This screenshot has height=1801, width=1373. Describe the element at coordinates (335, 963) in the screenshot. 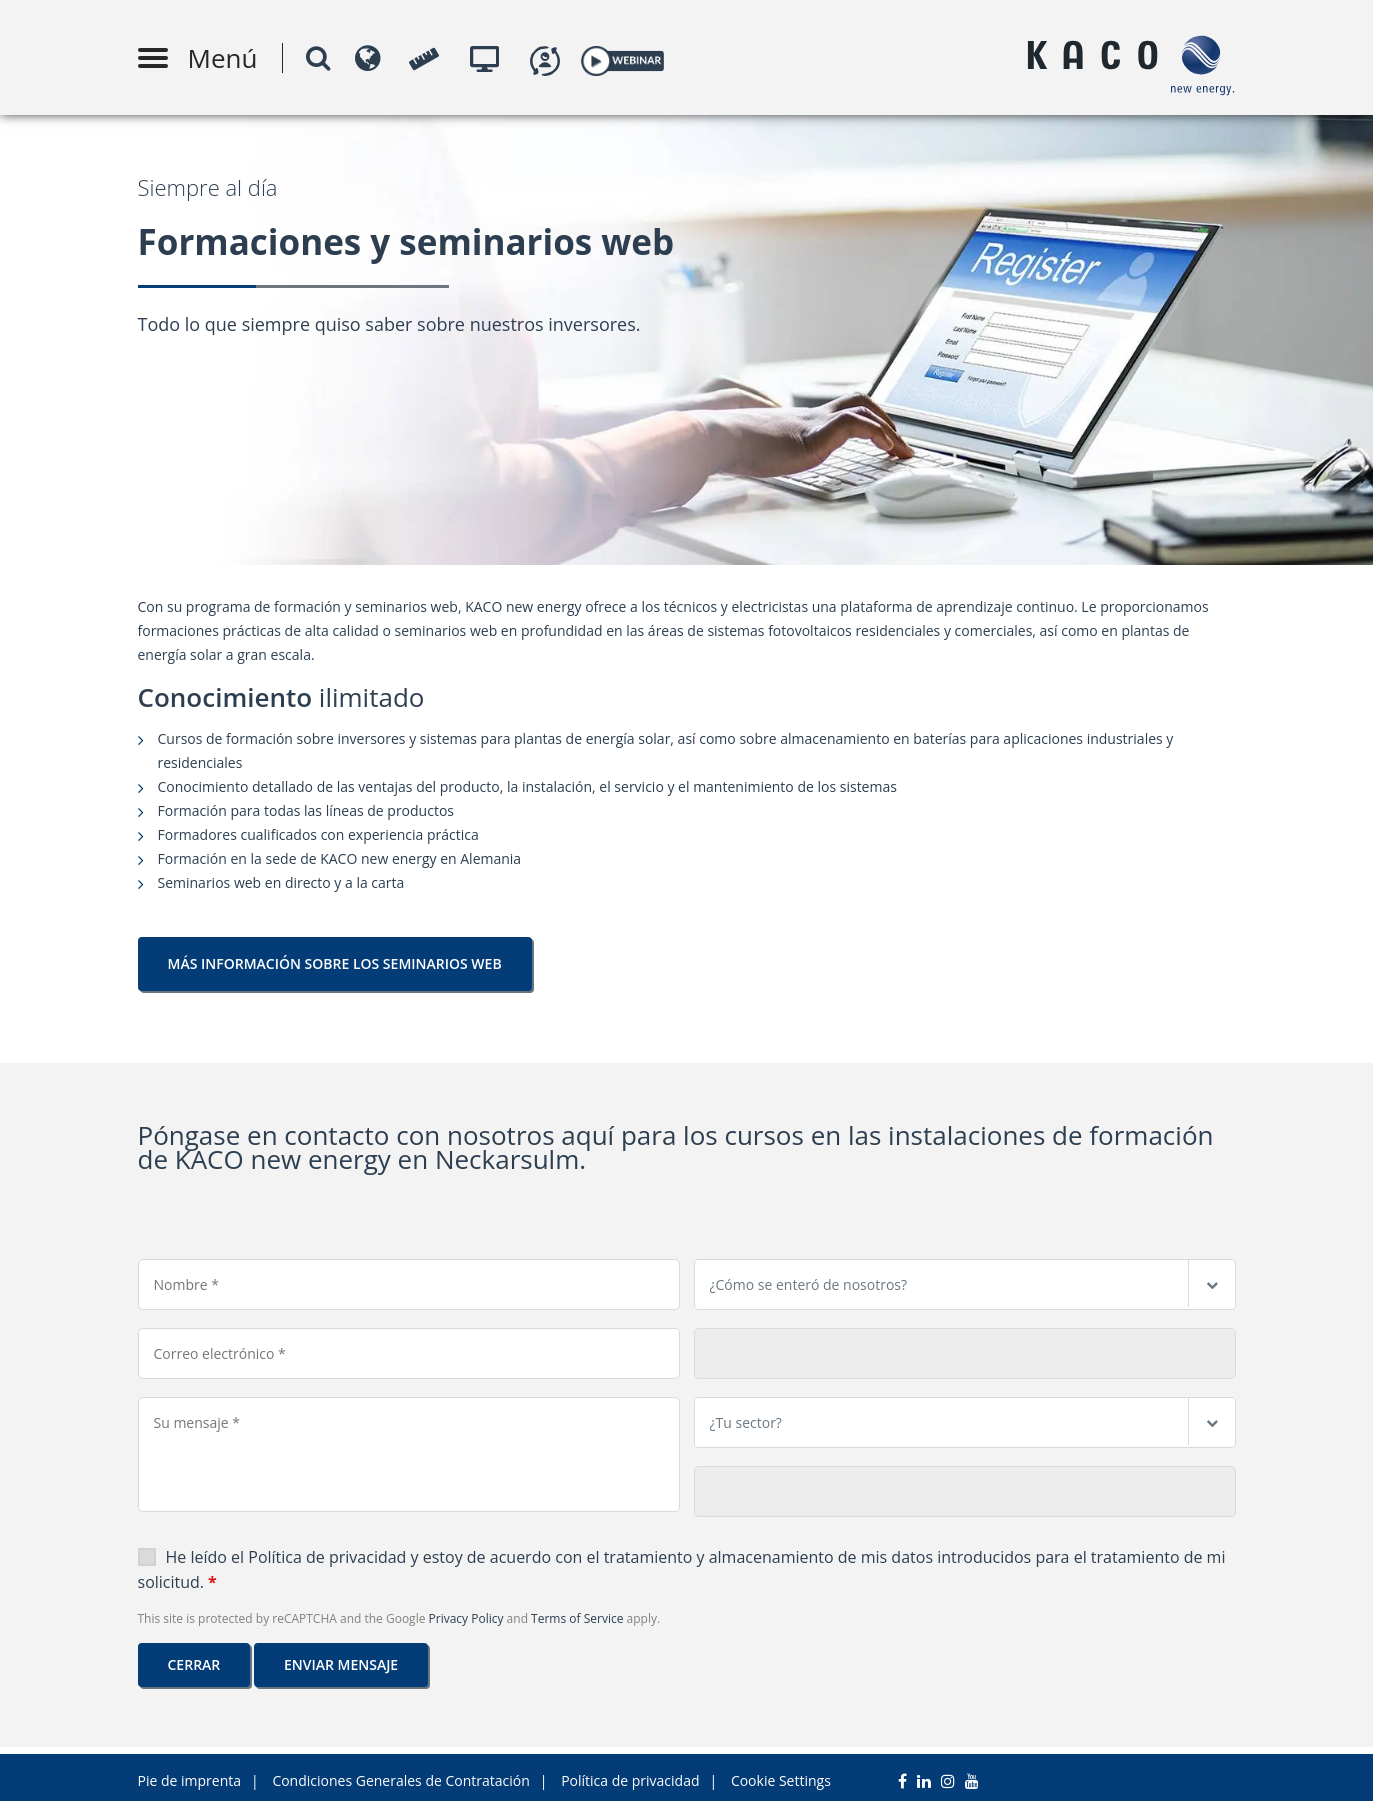

I see `MÁS INFORMACIÓN SOBRE LOS SEMINARIOS WEB` at that location.